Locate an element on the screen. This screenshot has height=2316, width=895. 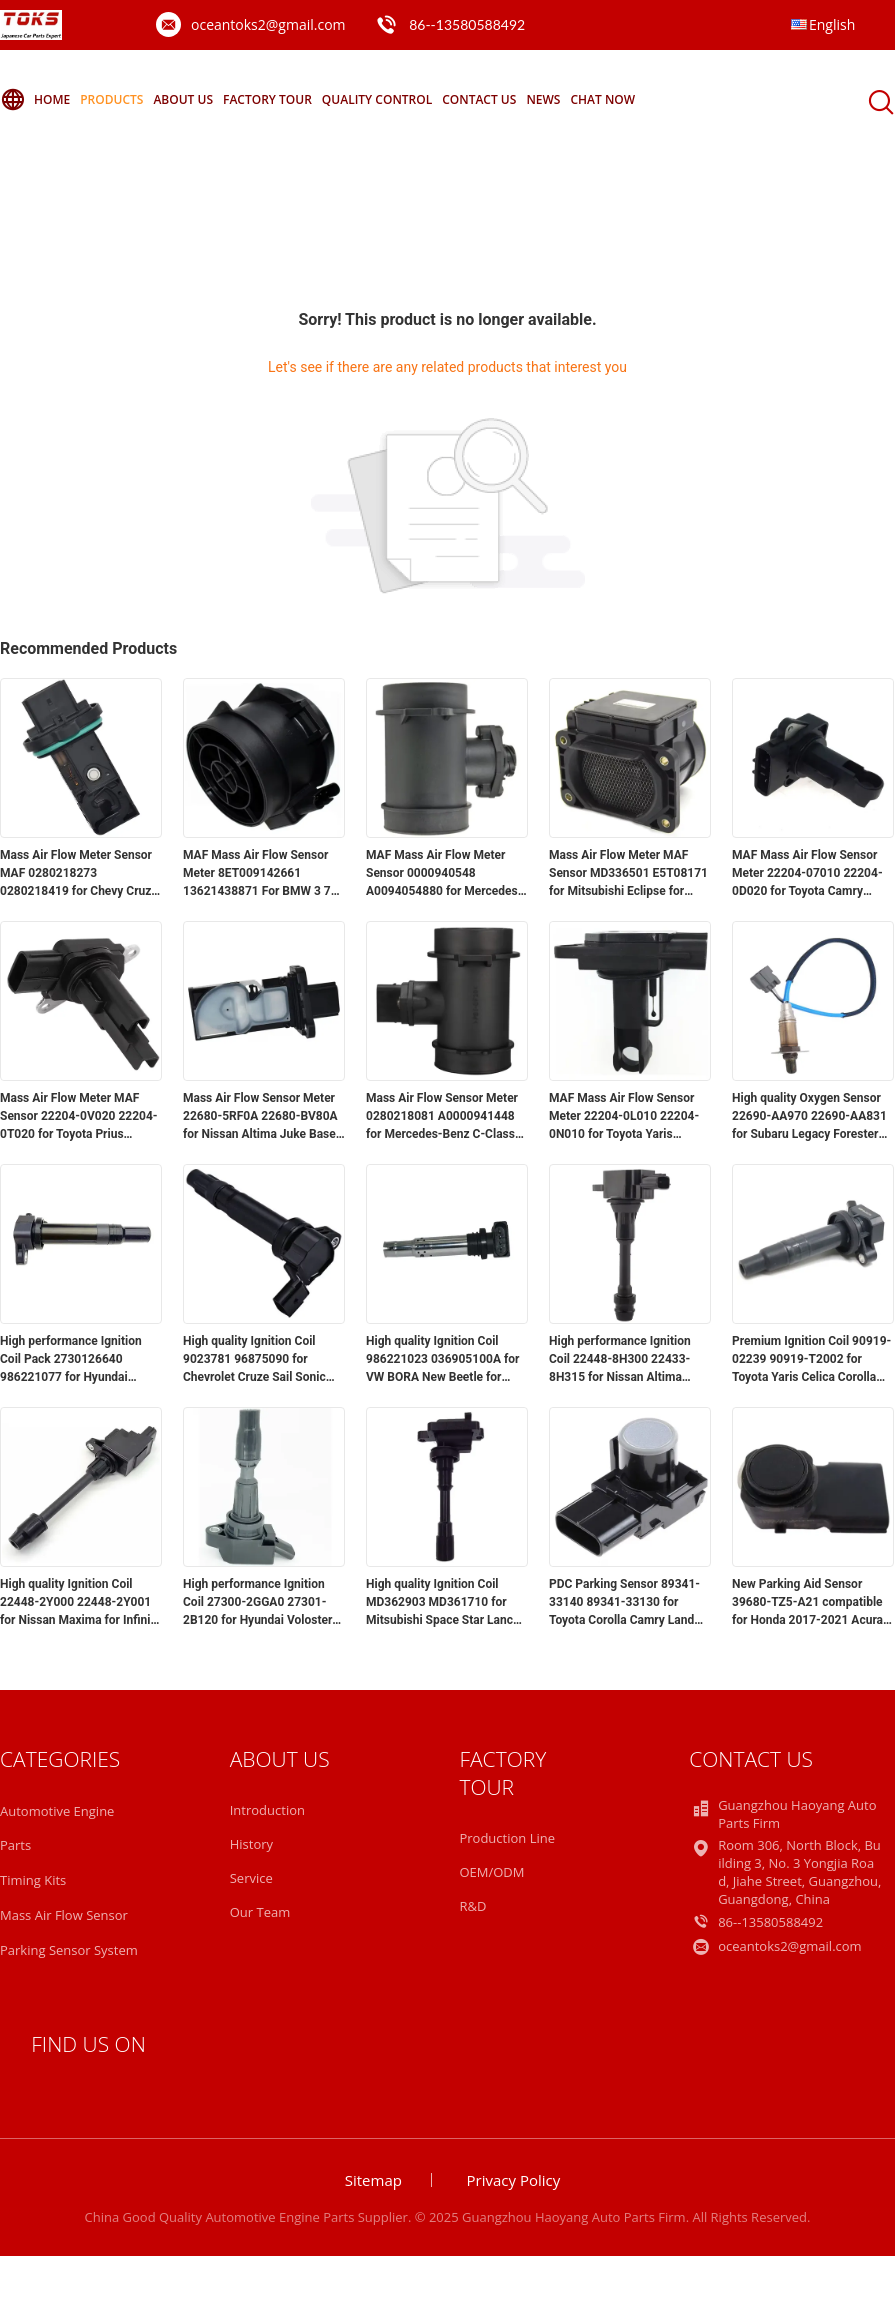
High quality Ignition Coil 9023781 96875090 for Chevrolet Cruze Sail Sonic Aveo for Buick Excelle is located at coordinates (254, 1360).